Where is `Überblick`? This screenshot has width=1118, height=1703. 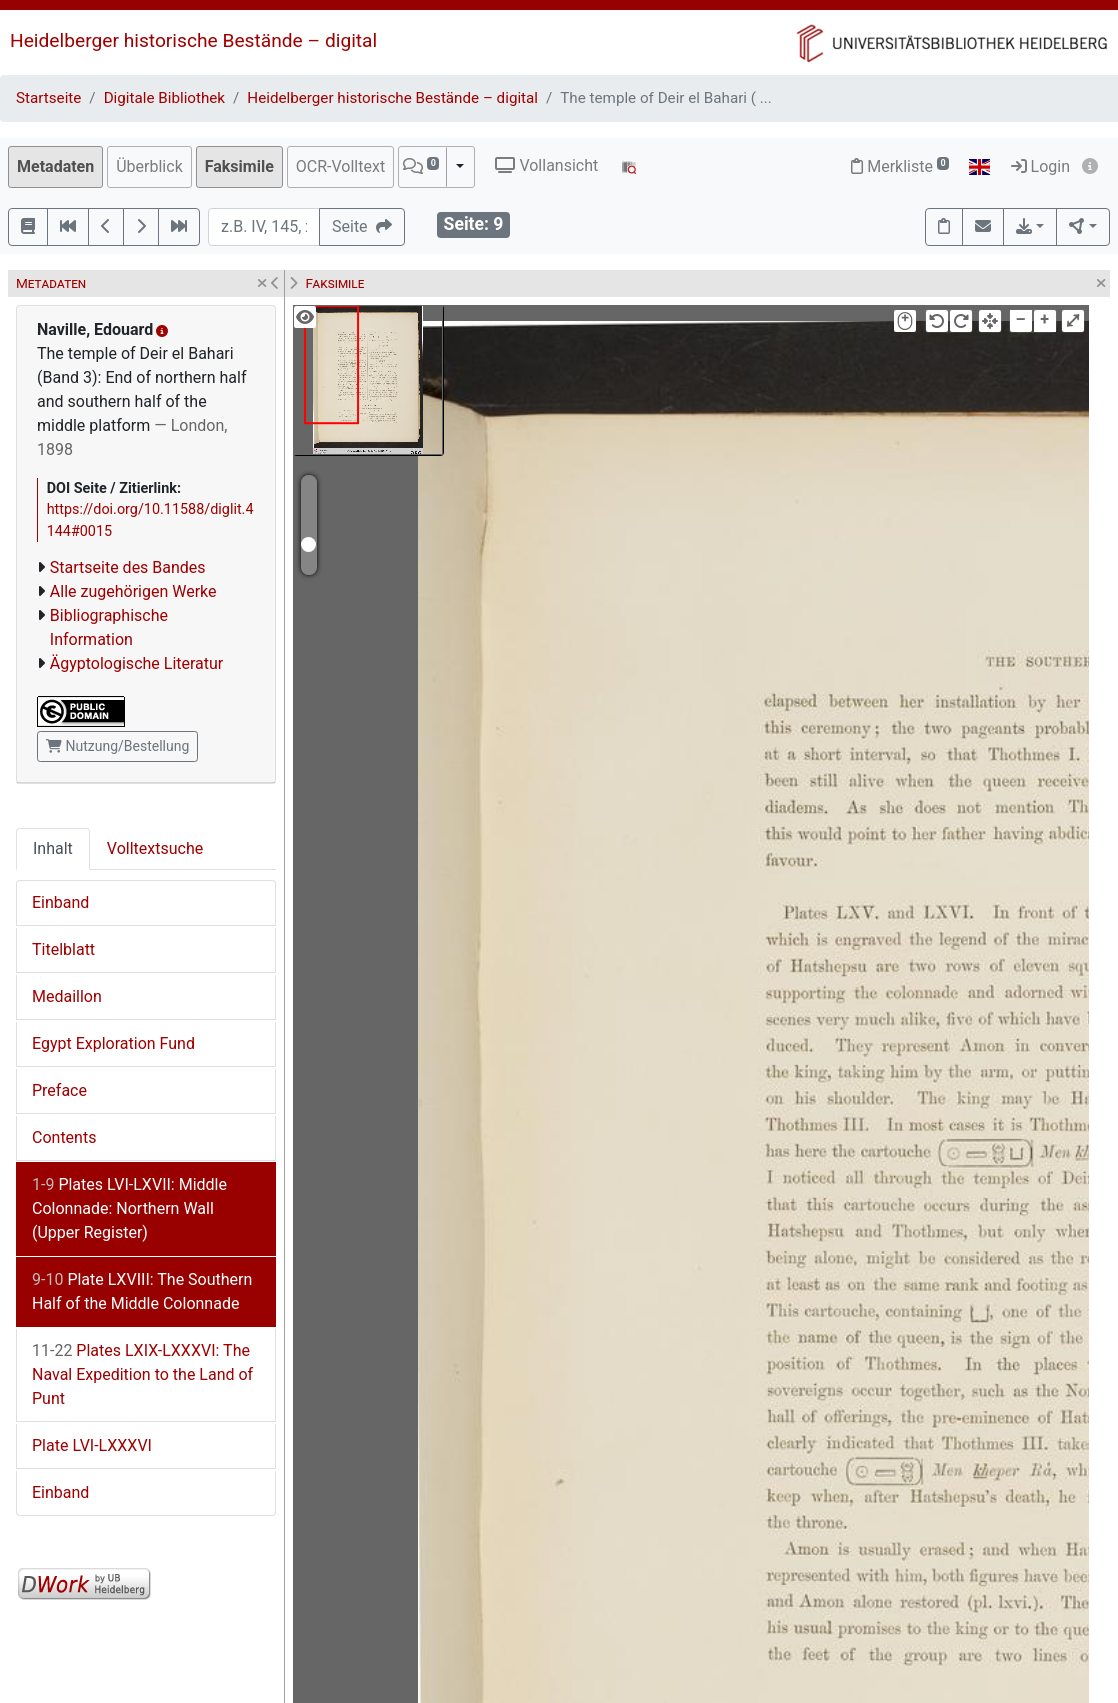
Überblick is located at coordinates (149, 166).